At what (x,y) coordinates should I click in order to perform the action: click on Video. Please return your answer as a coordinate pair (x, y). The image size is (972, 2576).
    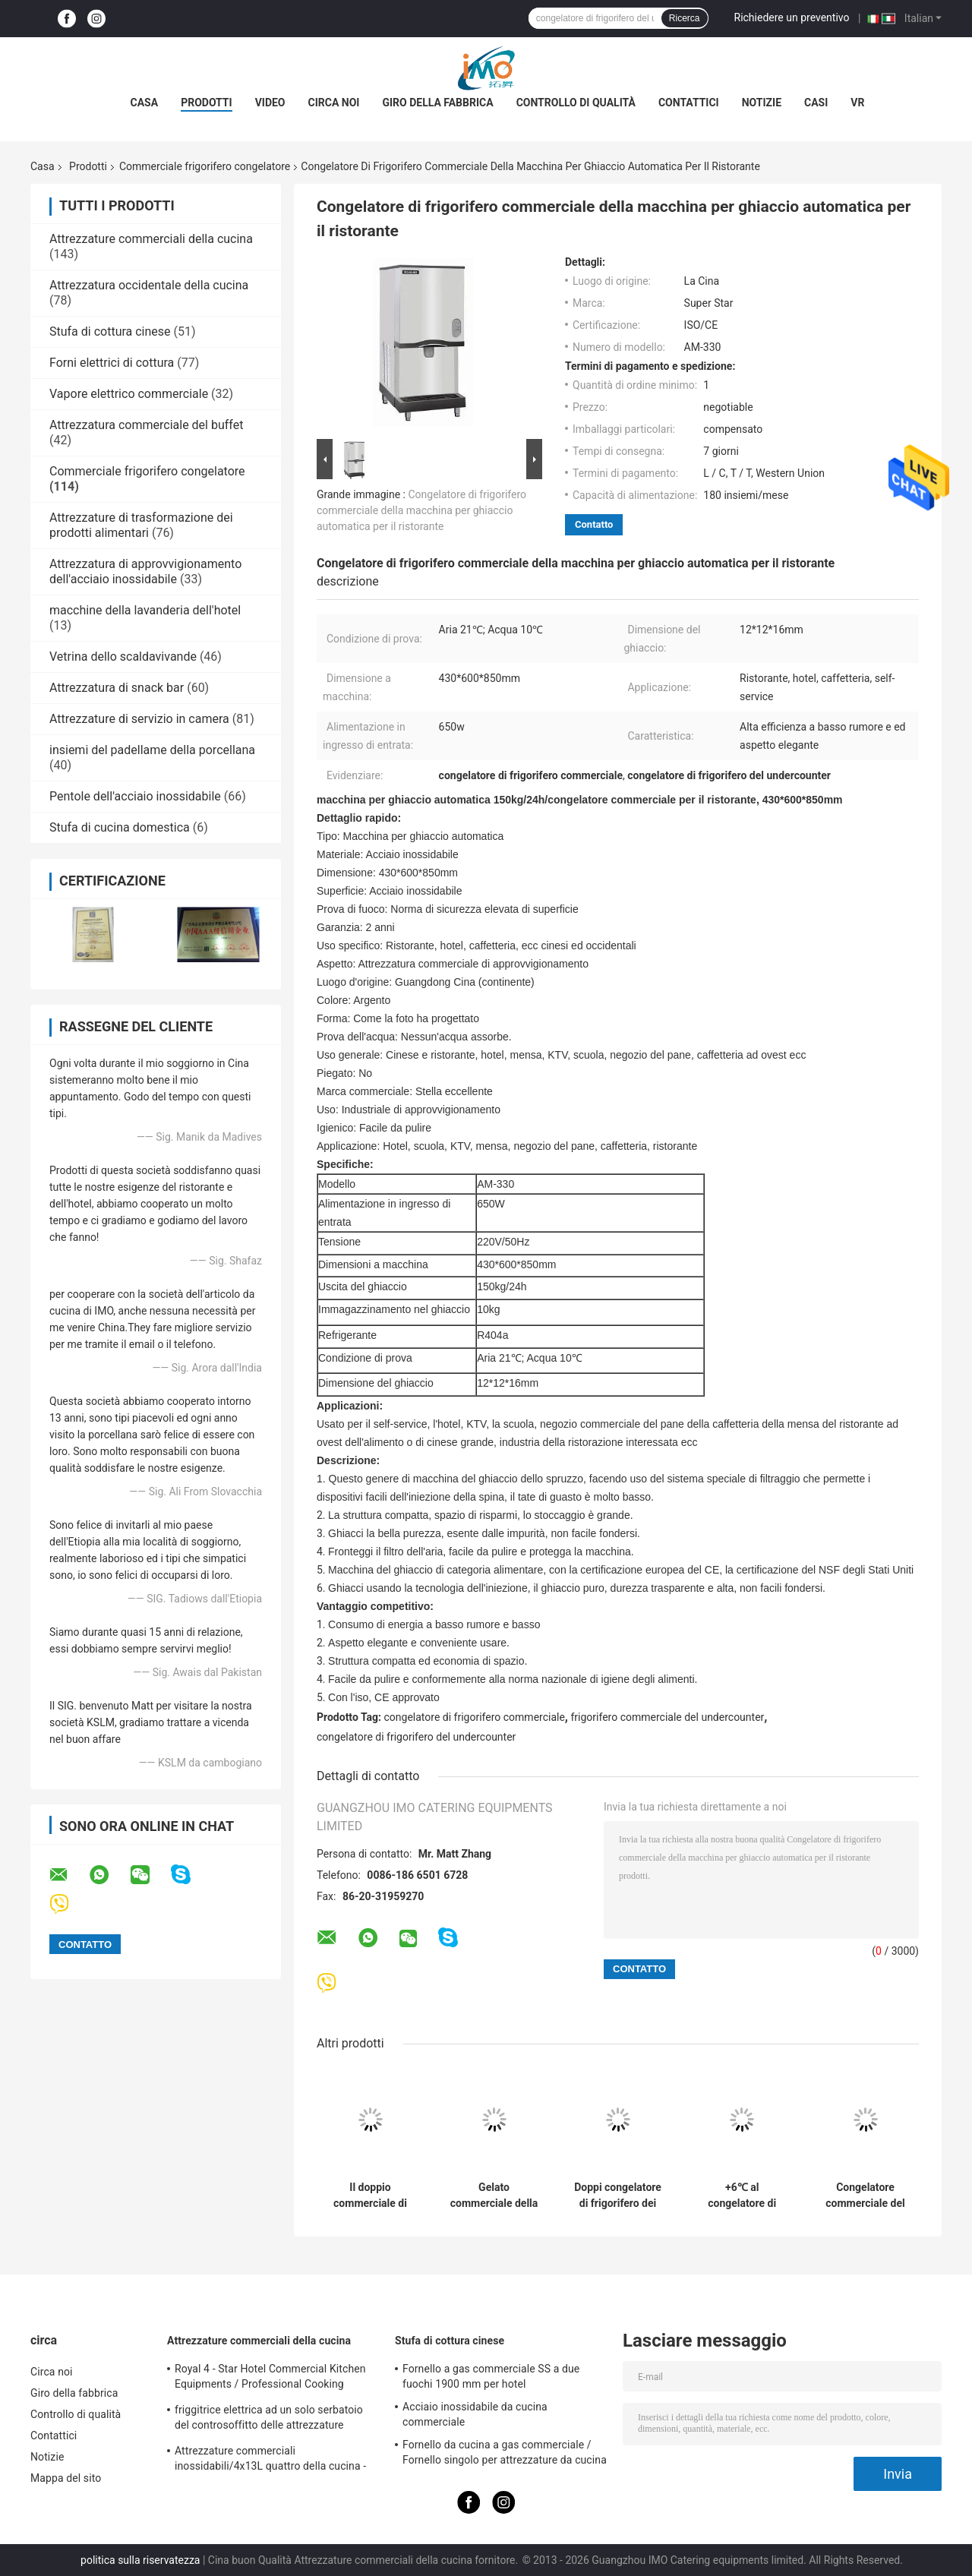
    Looking at the image, I should click on (270, 102).